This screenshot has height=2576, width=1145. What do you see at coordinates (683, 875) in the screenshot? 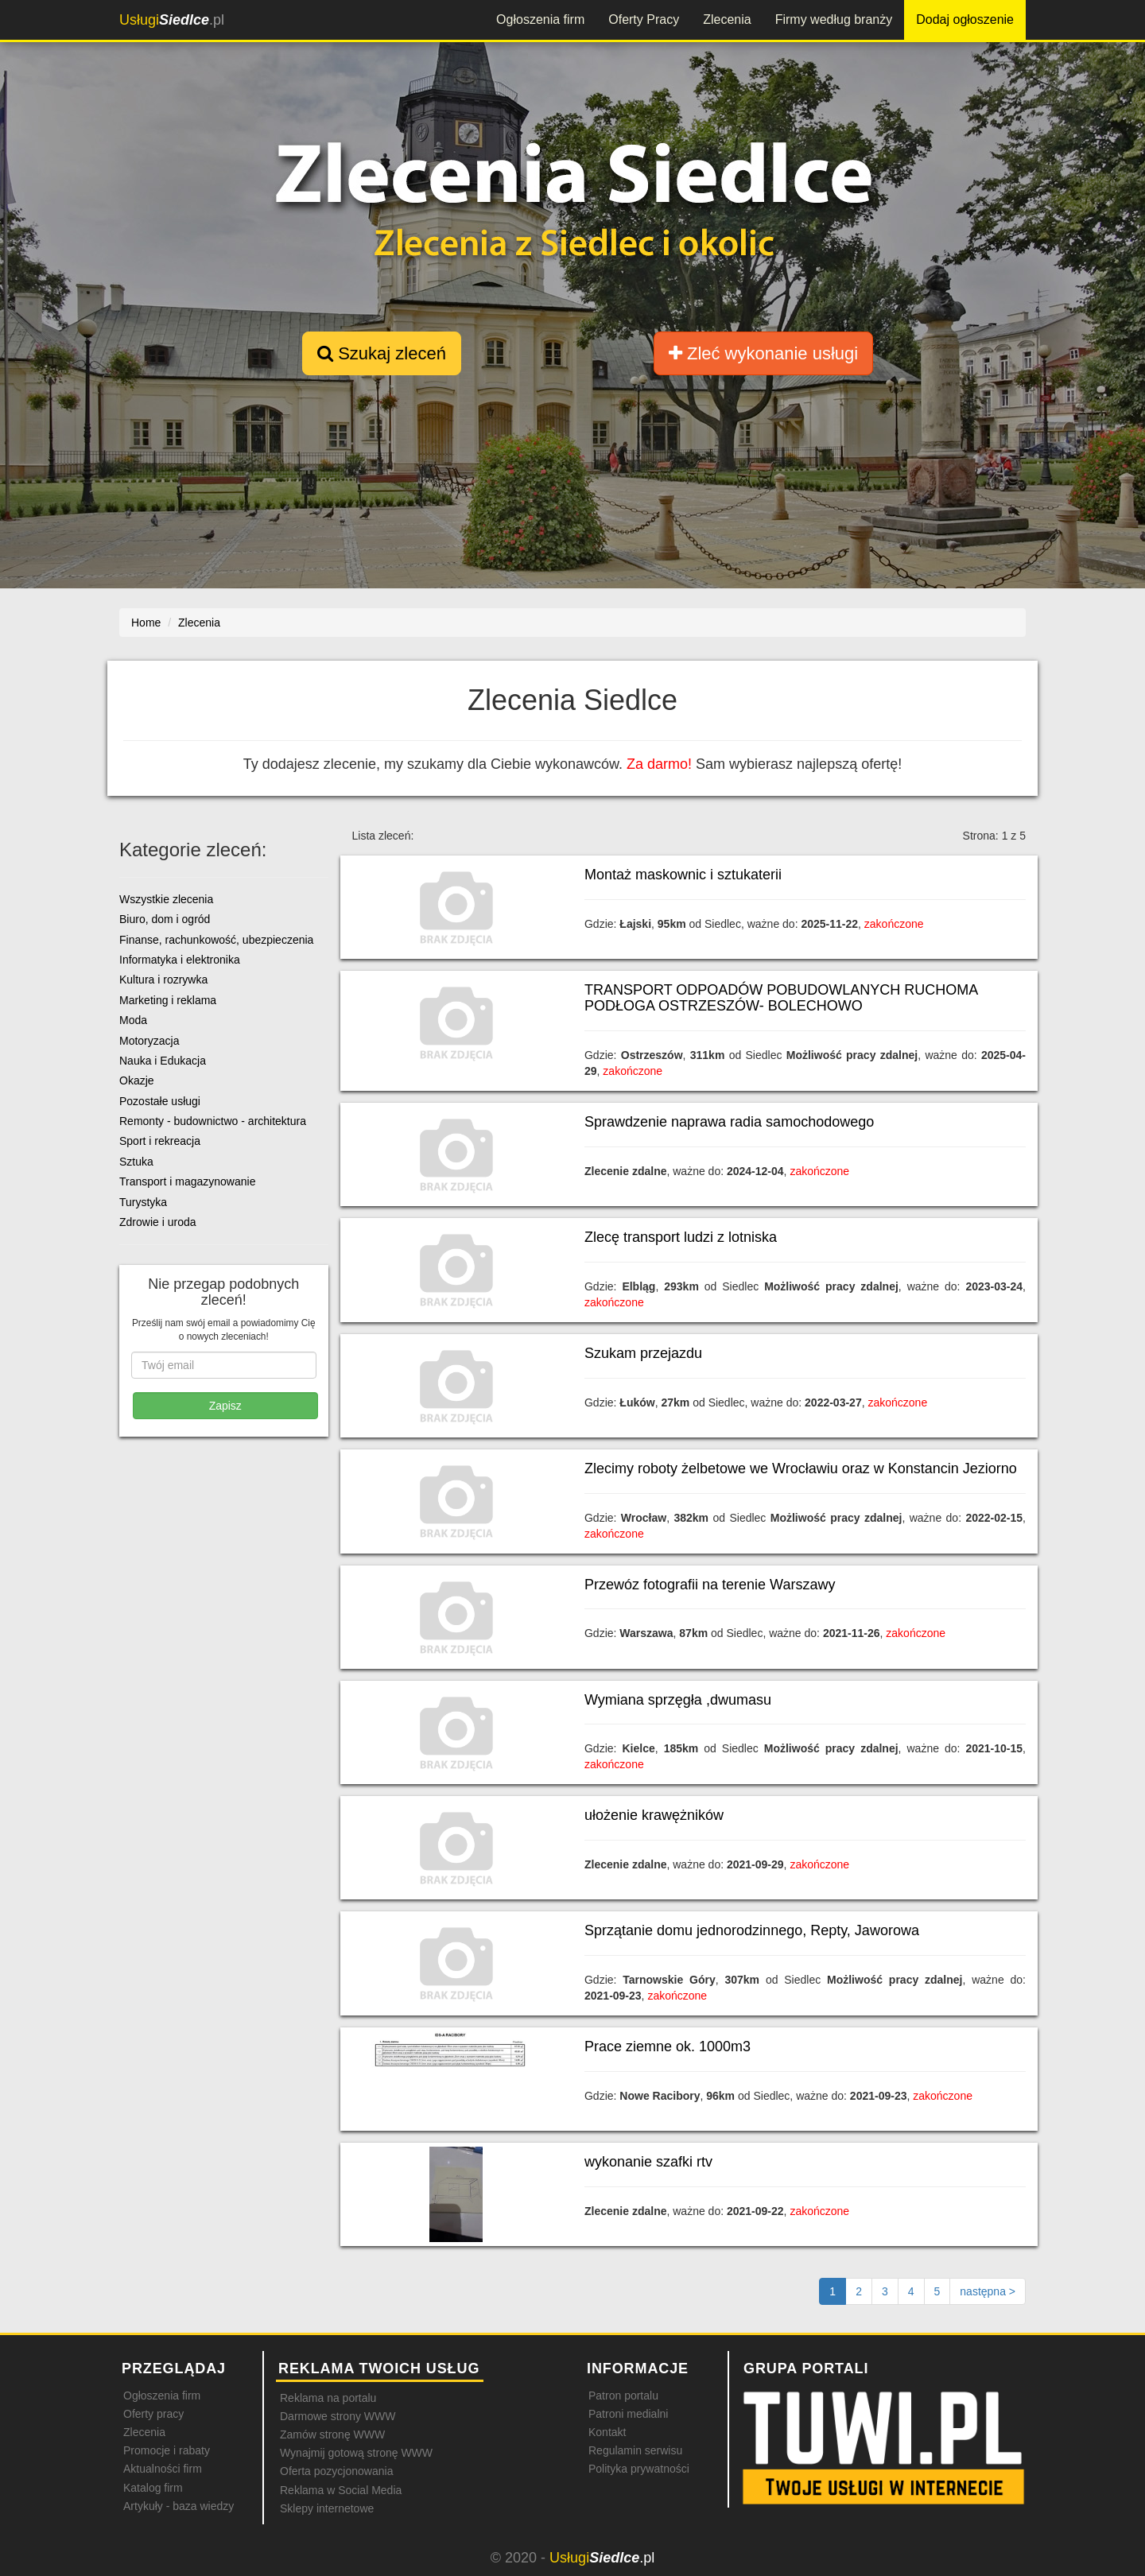
I see `Montaż maskownic i sztukaterii` at bounding box center [683, 875].